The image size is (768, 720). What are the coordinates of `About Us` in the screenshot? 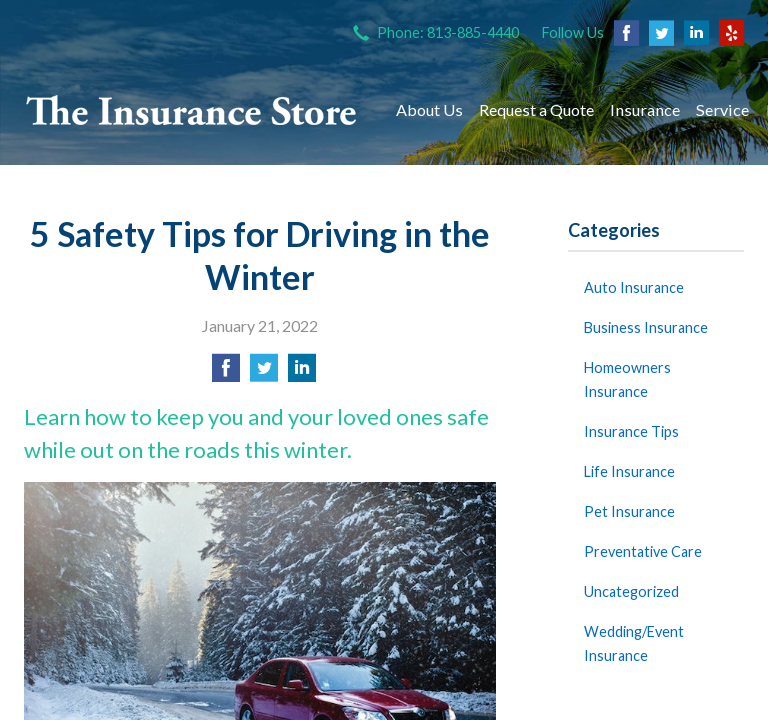 It's located at (429, 109).